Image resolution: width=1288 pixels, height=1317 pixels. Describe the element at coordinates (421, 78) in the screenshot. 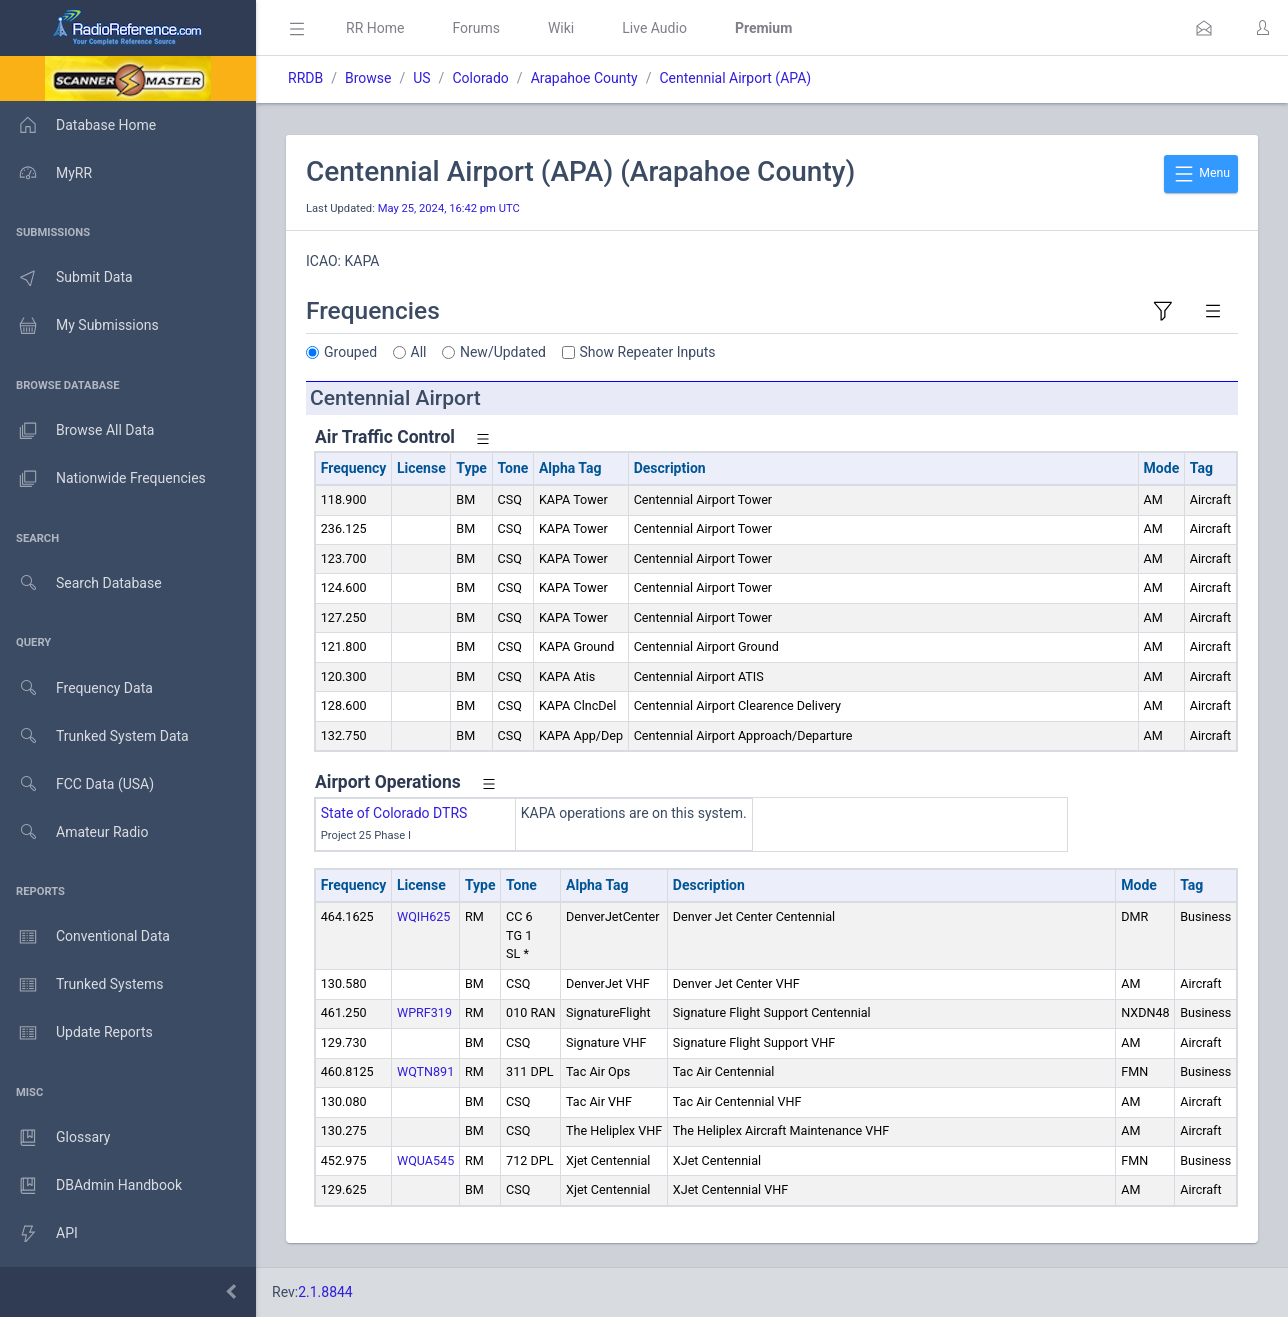

I see `US` at that location.